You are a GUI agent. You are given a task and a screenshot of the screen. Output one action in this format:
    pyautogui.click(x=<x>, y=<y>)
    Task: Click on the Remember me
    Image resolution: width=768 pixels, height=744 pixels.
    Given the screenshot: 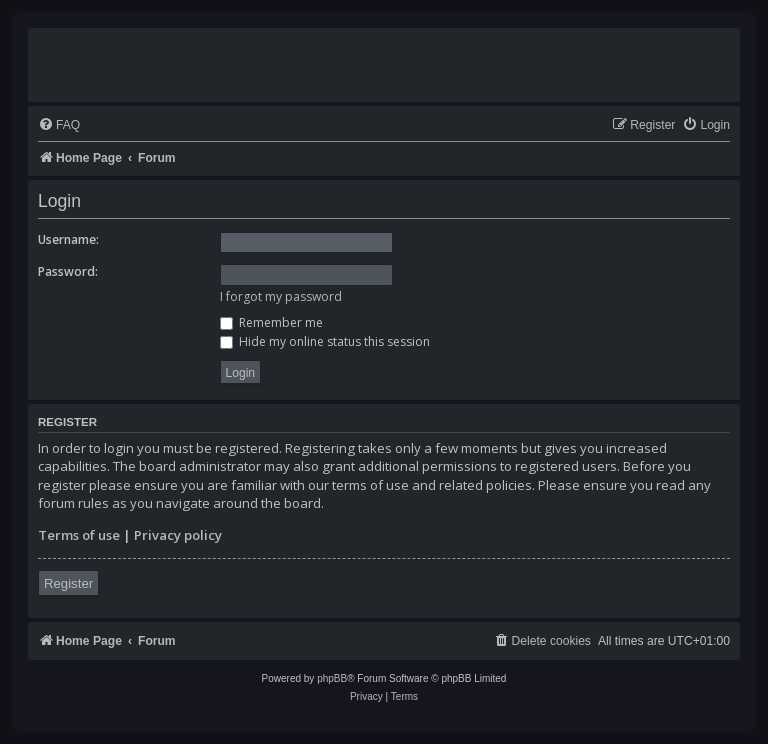 What is the action you would take?
    pyautogui.click(x=271, y=322)
    